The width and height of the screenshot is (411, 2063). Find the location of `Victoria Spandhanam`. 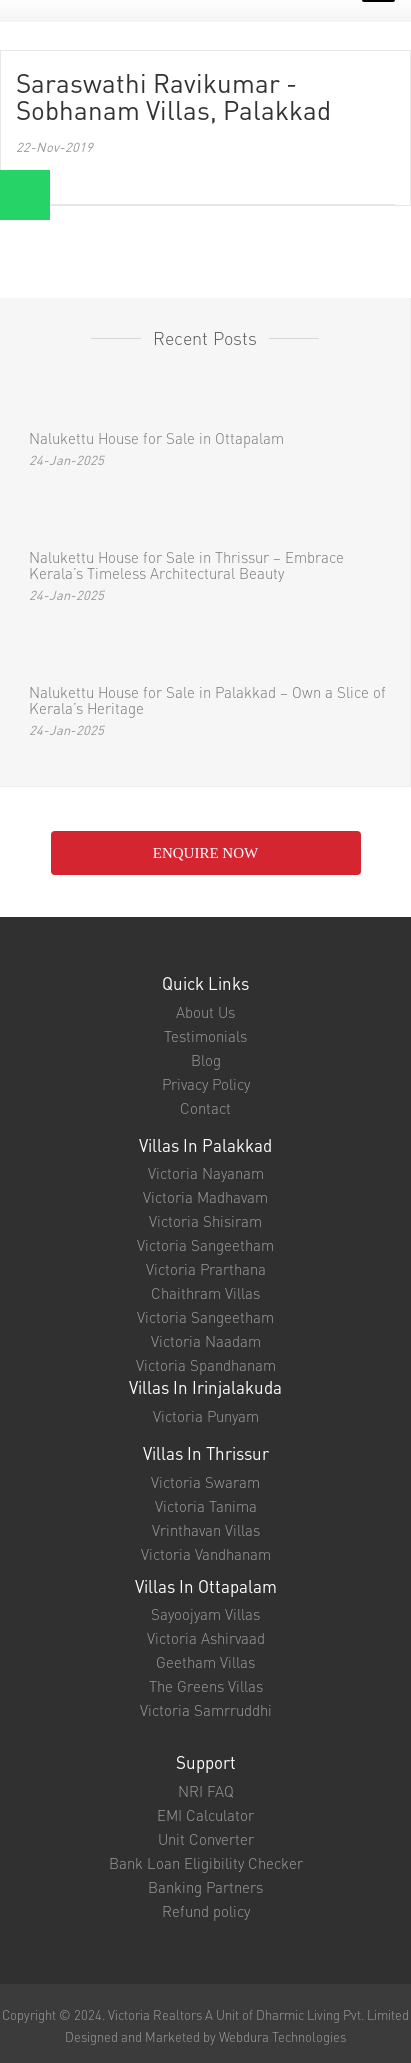

Victoria Spandhanam is located at coordinates (206, 1365).